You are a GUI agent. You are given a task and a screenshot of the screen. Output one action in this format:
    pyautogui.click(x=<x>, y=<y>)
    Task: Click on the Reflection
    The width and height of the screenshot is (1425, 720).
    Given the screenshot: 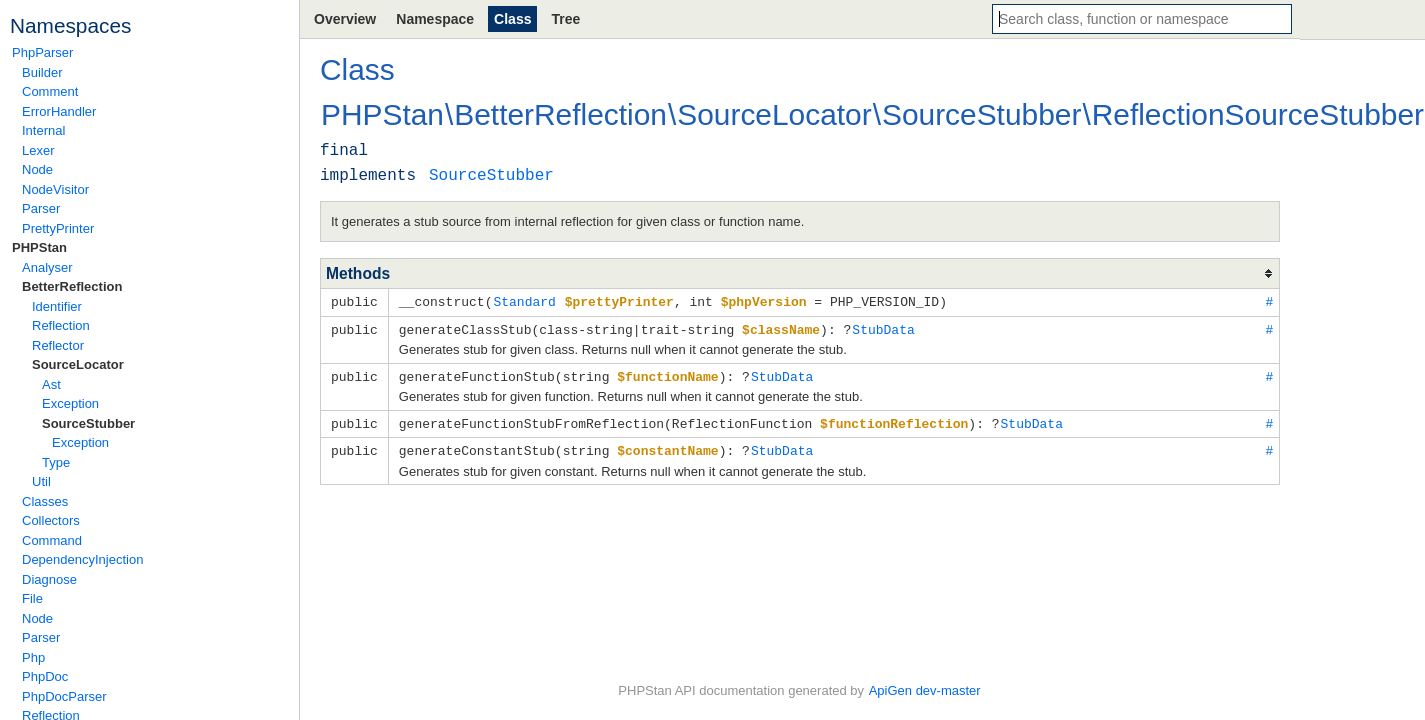 What is the action you would take?
    pyautogui.click(x=61, y=325)
    